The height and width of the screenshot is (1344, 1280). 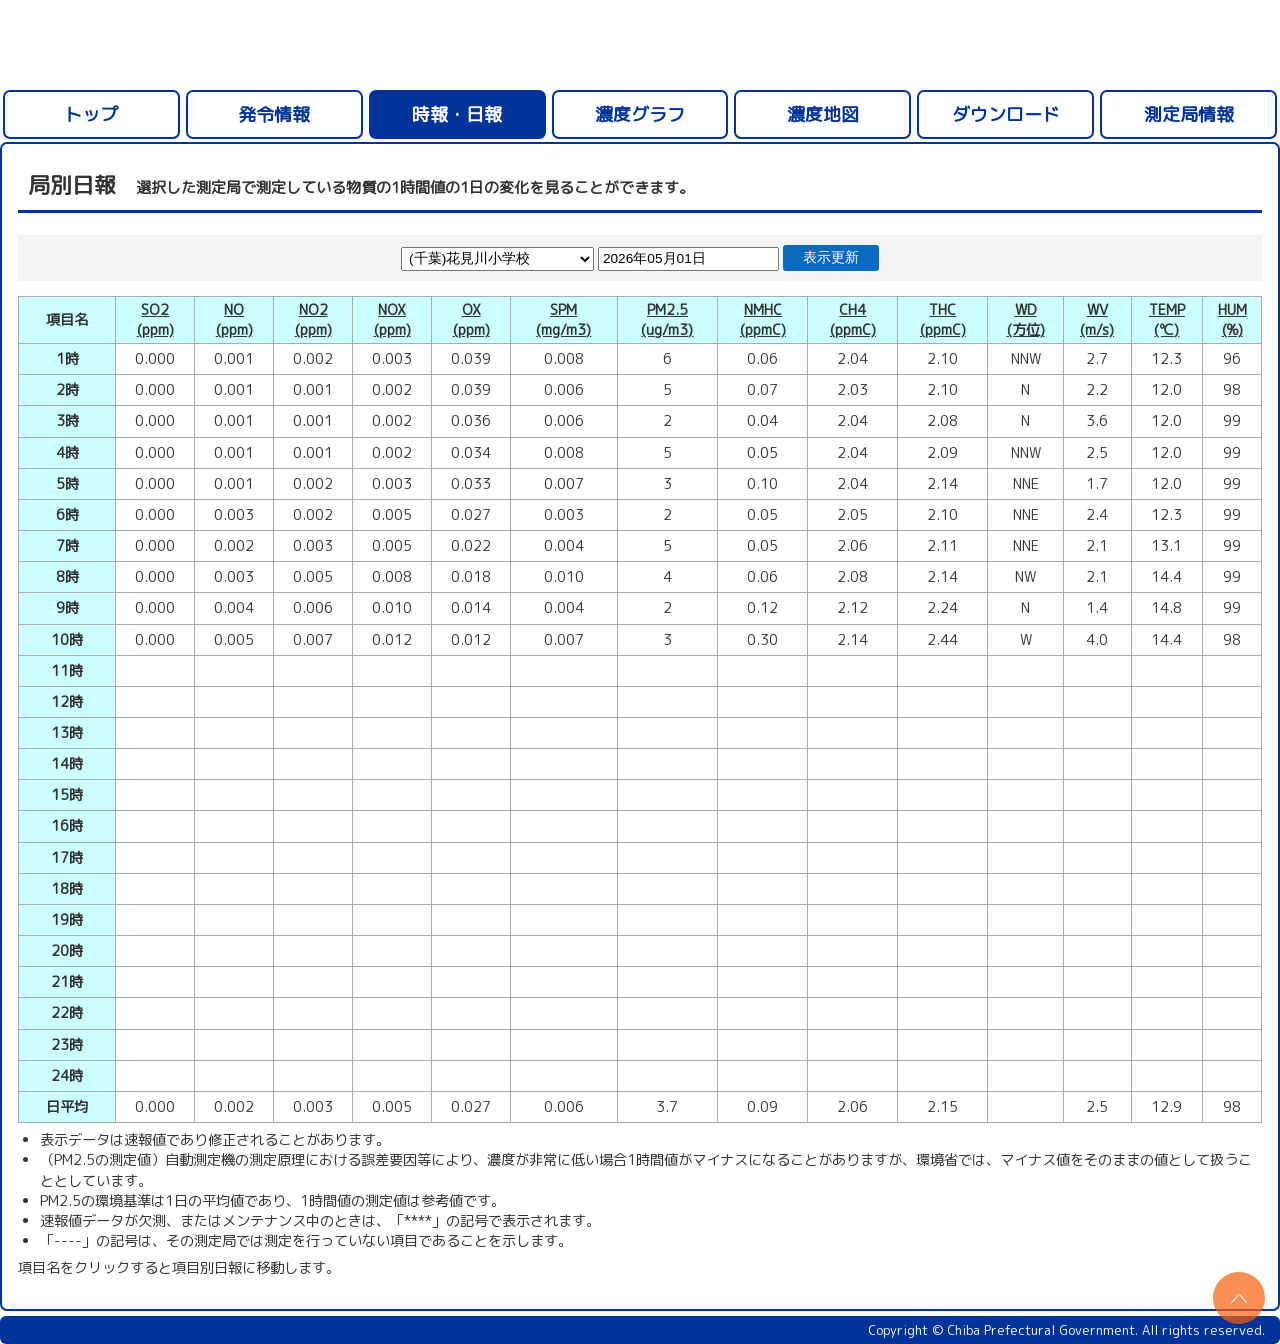 What do you see at coordinates (234, 320) in the screenshot?
I see `NO(ppm)` at bounding box center [234, 320].